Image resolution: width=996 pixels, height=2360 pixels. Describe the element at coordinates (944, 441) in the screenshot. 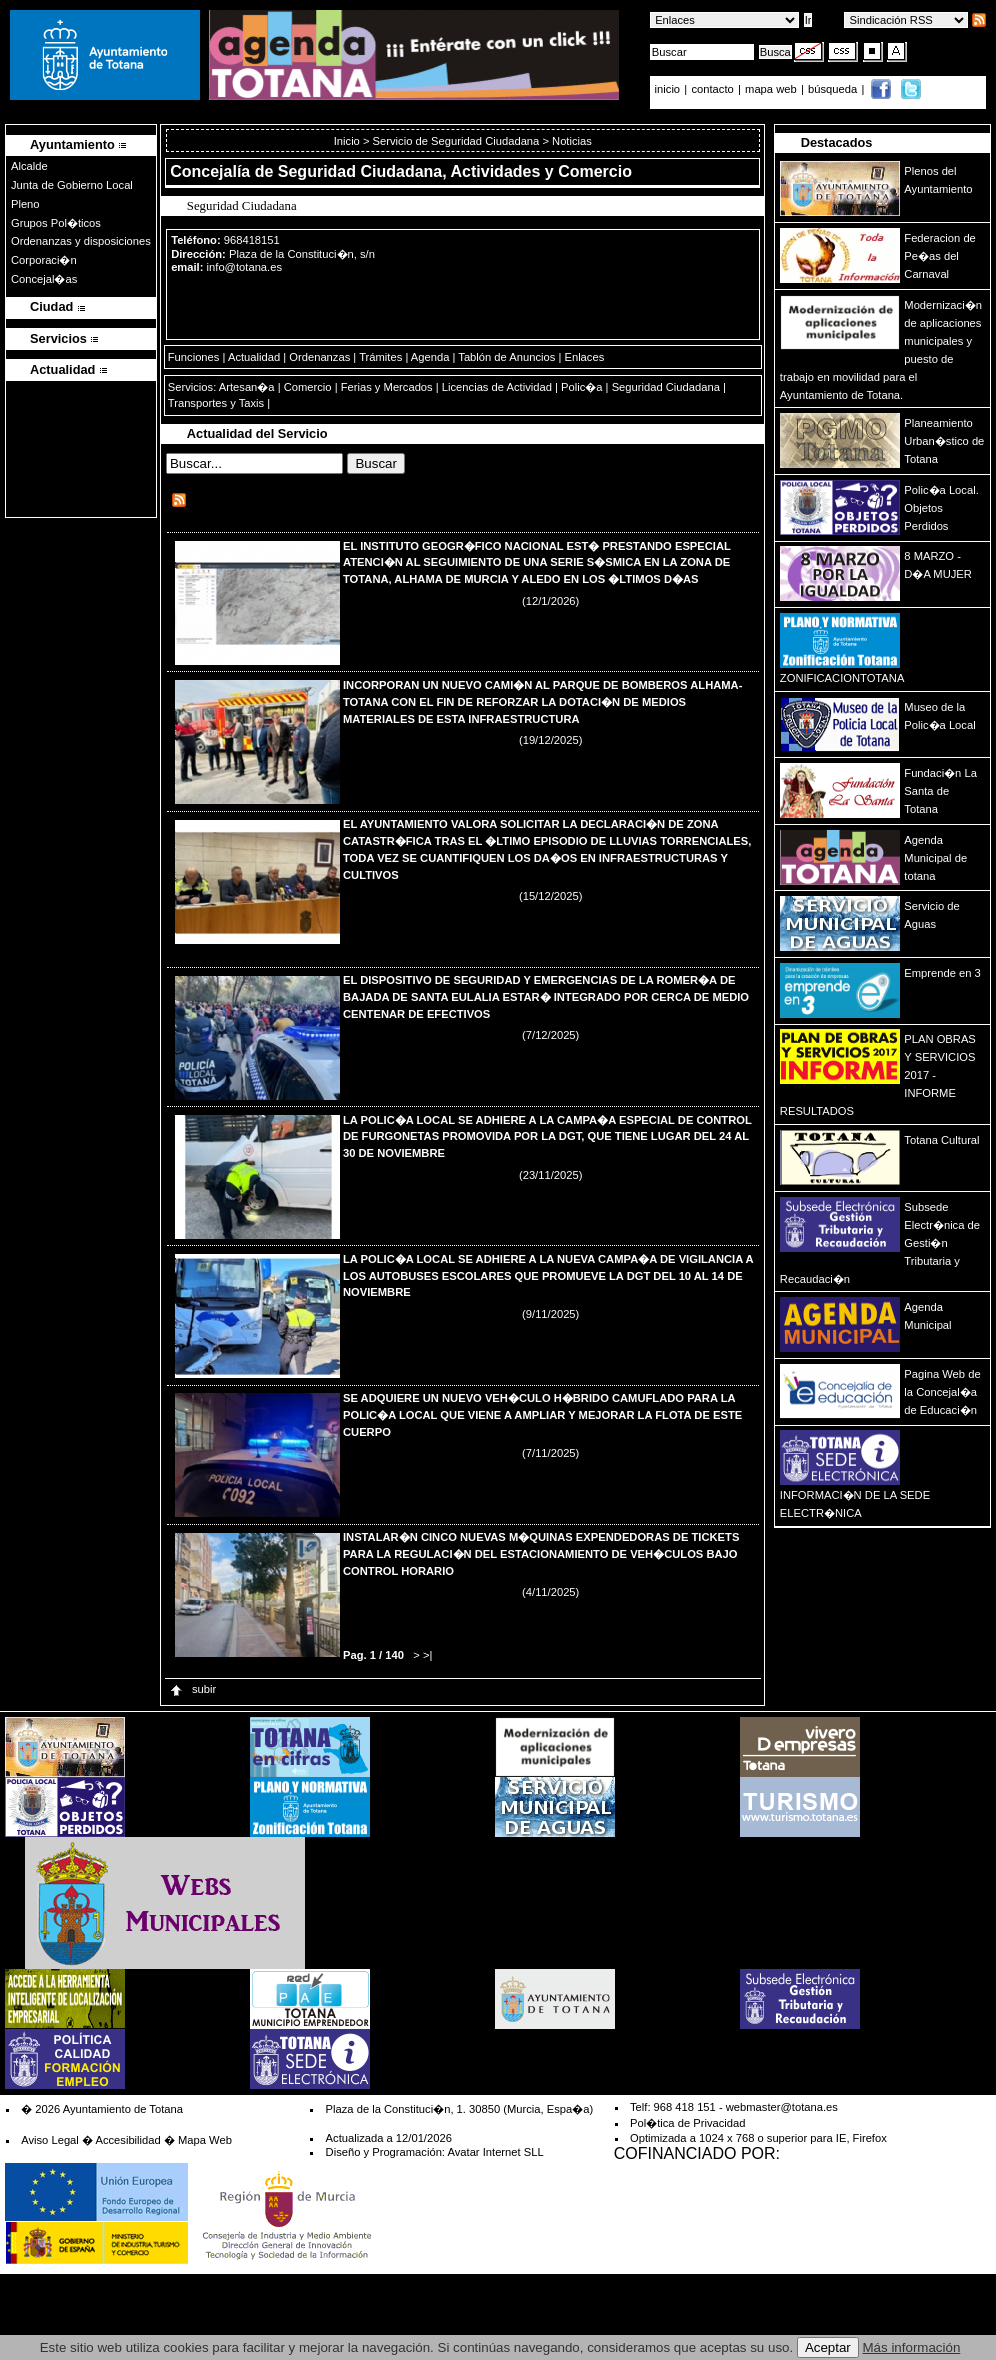

I see `Planeamiento Urban�stico de Totana` at that location.